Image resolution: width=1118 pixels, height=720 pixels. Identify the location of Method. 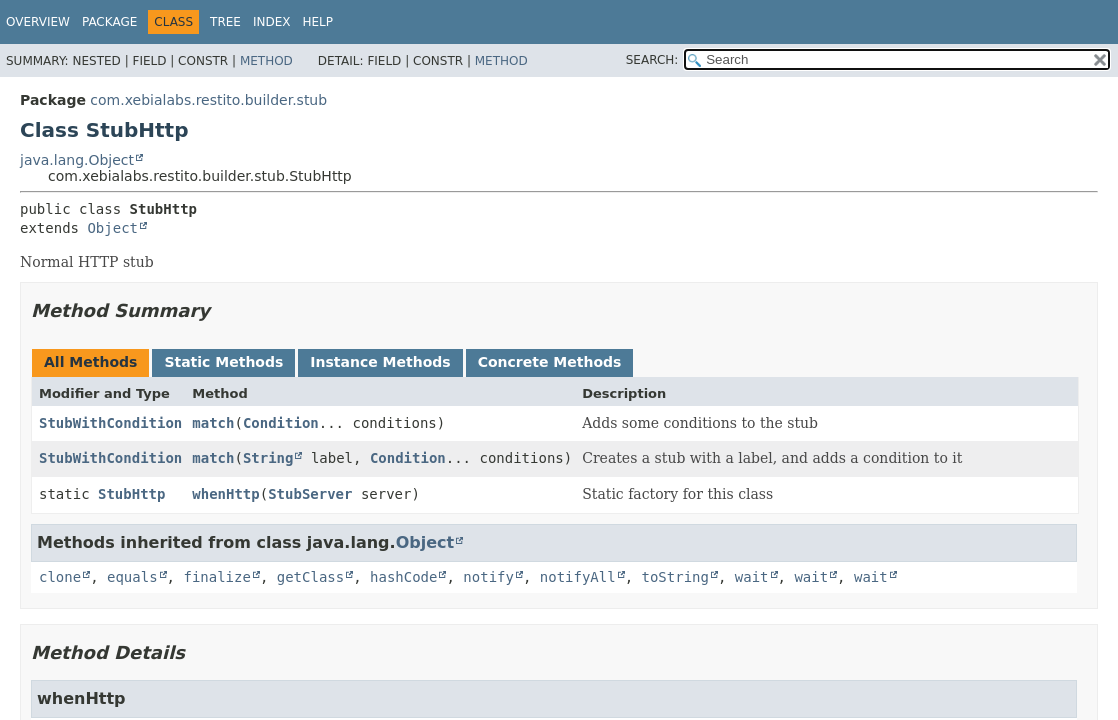
(266, 61).